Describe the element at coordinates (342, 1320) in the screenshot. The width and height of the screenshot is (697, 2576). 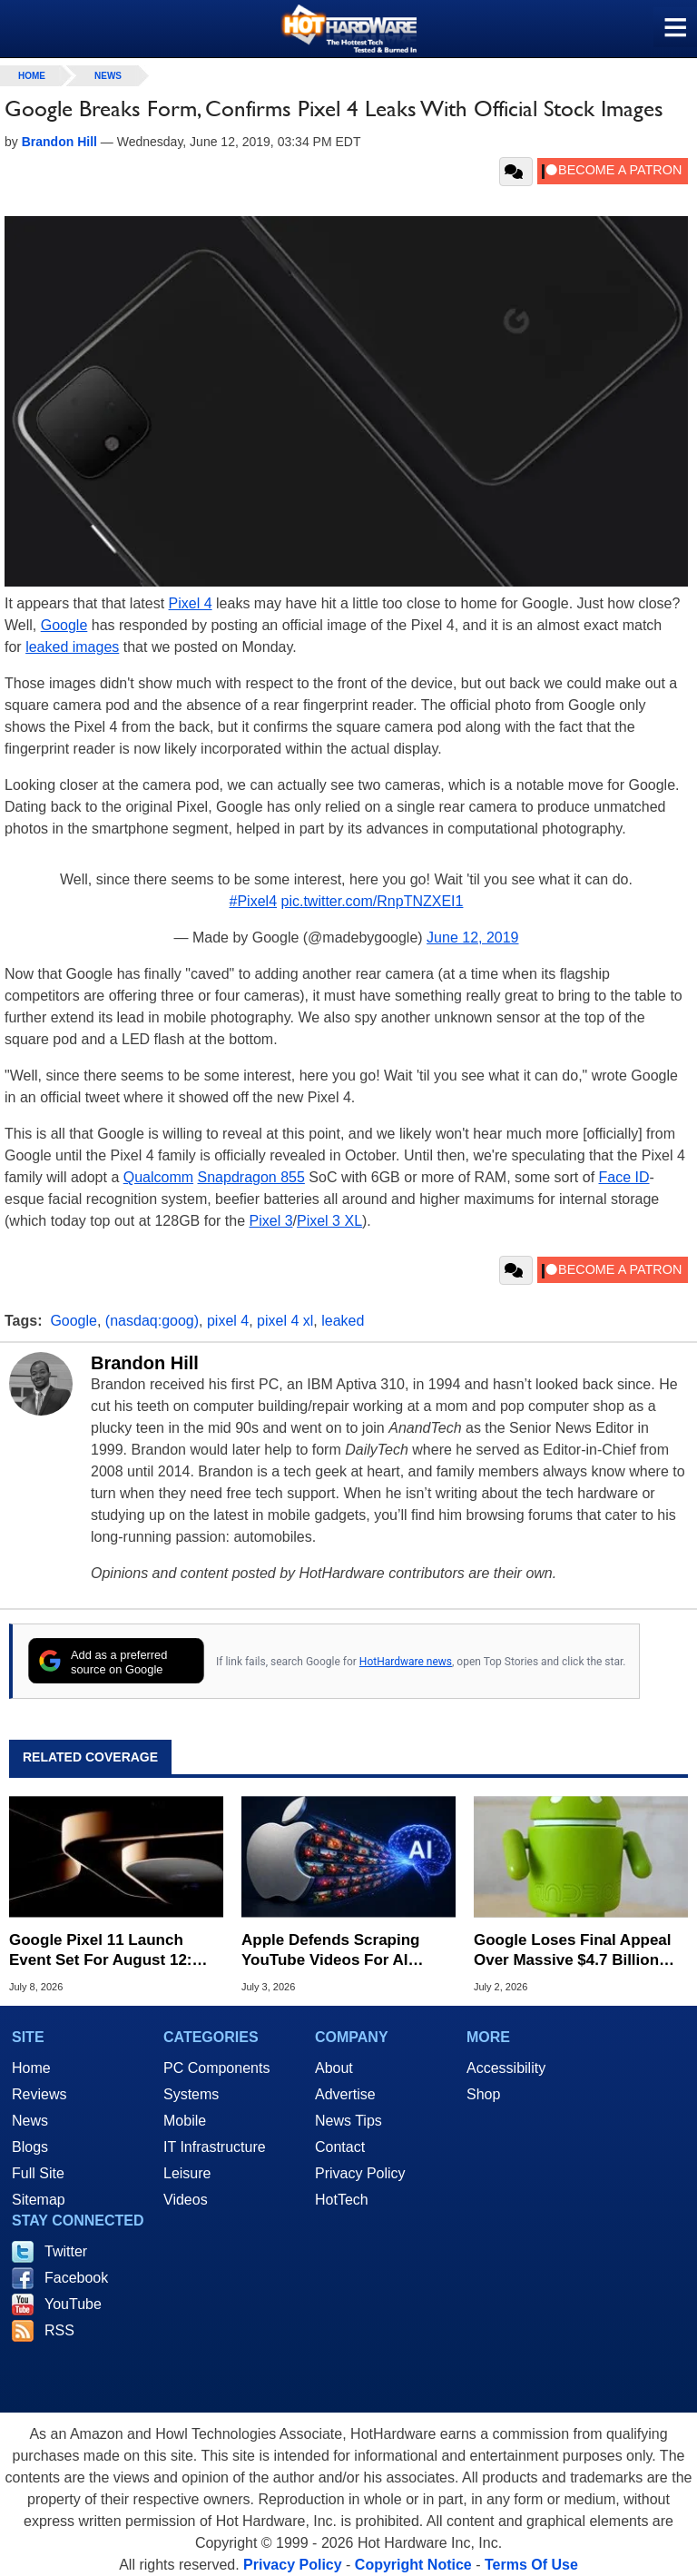
I see `leaked` at that location.